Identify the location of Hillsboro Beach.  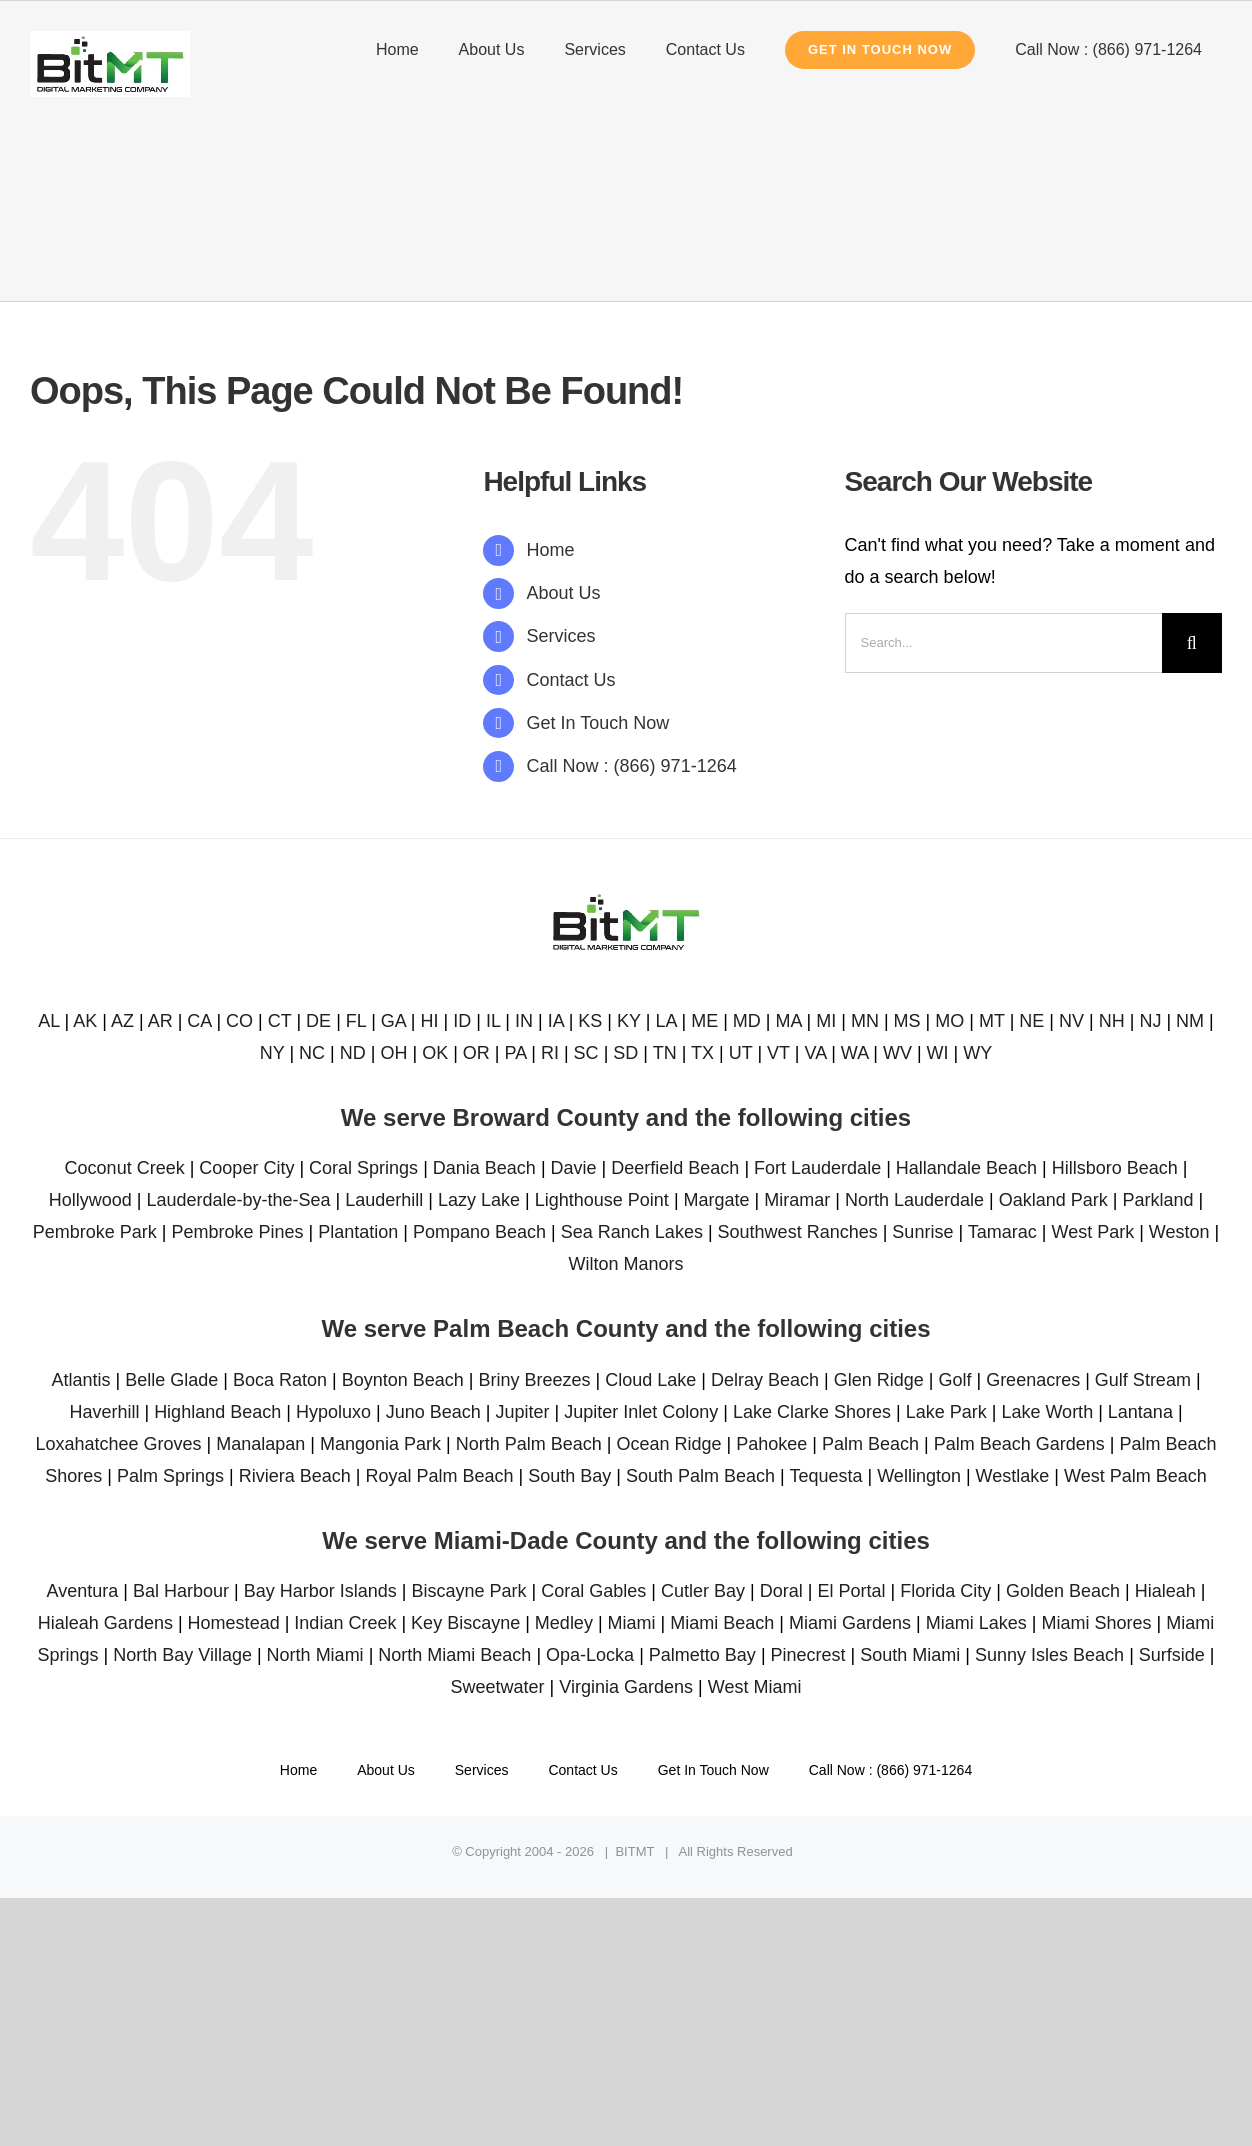
(1115, 1168).